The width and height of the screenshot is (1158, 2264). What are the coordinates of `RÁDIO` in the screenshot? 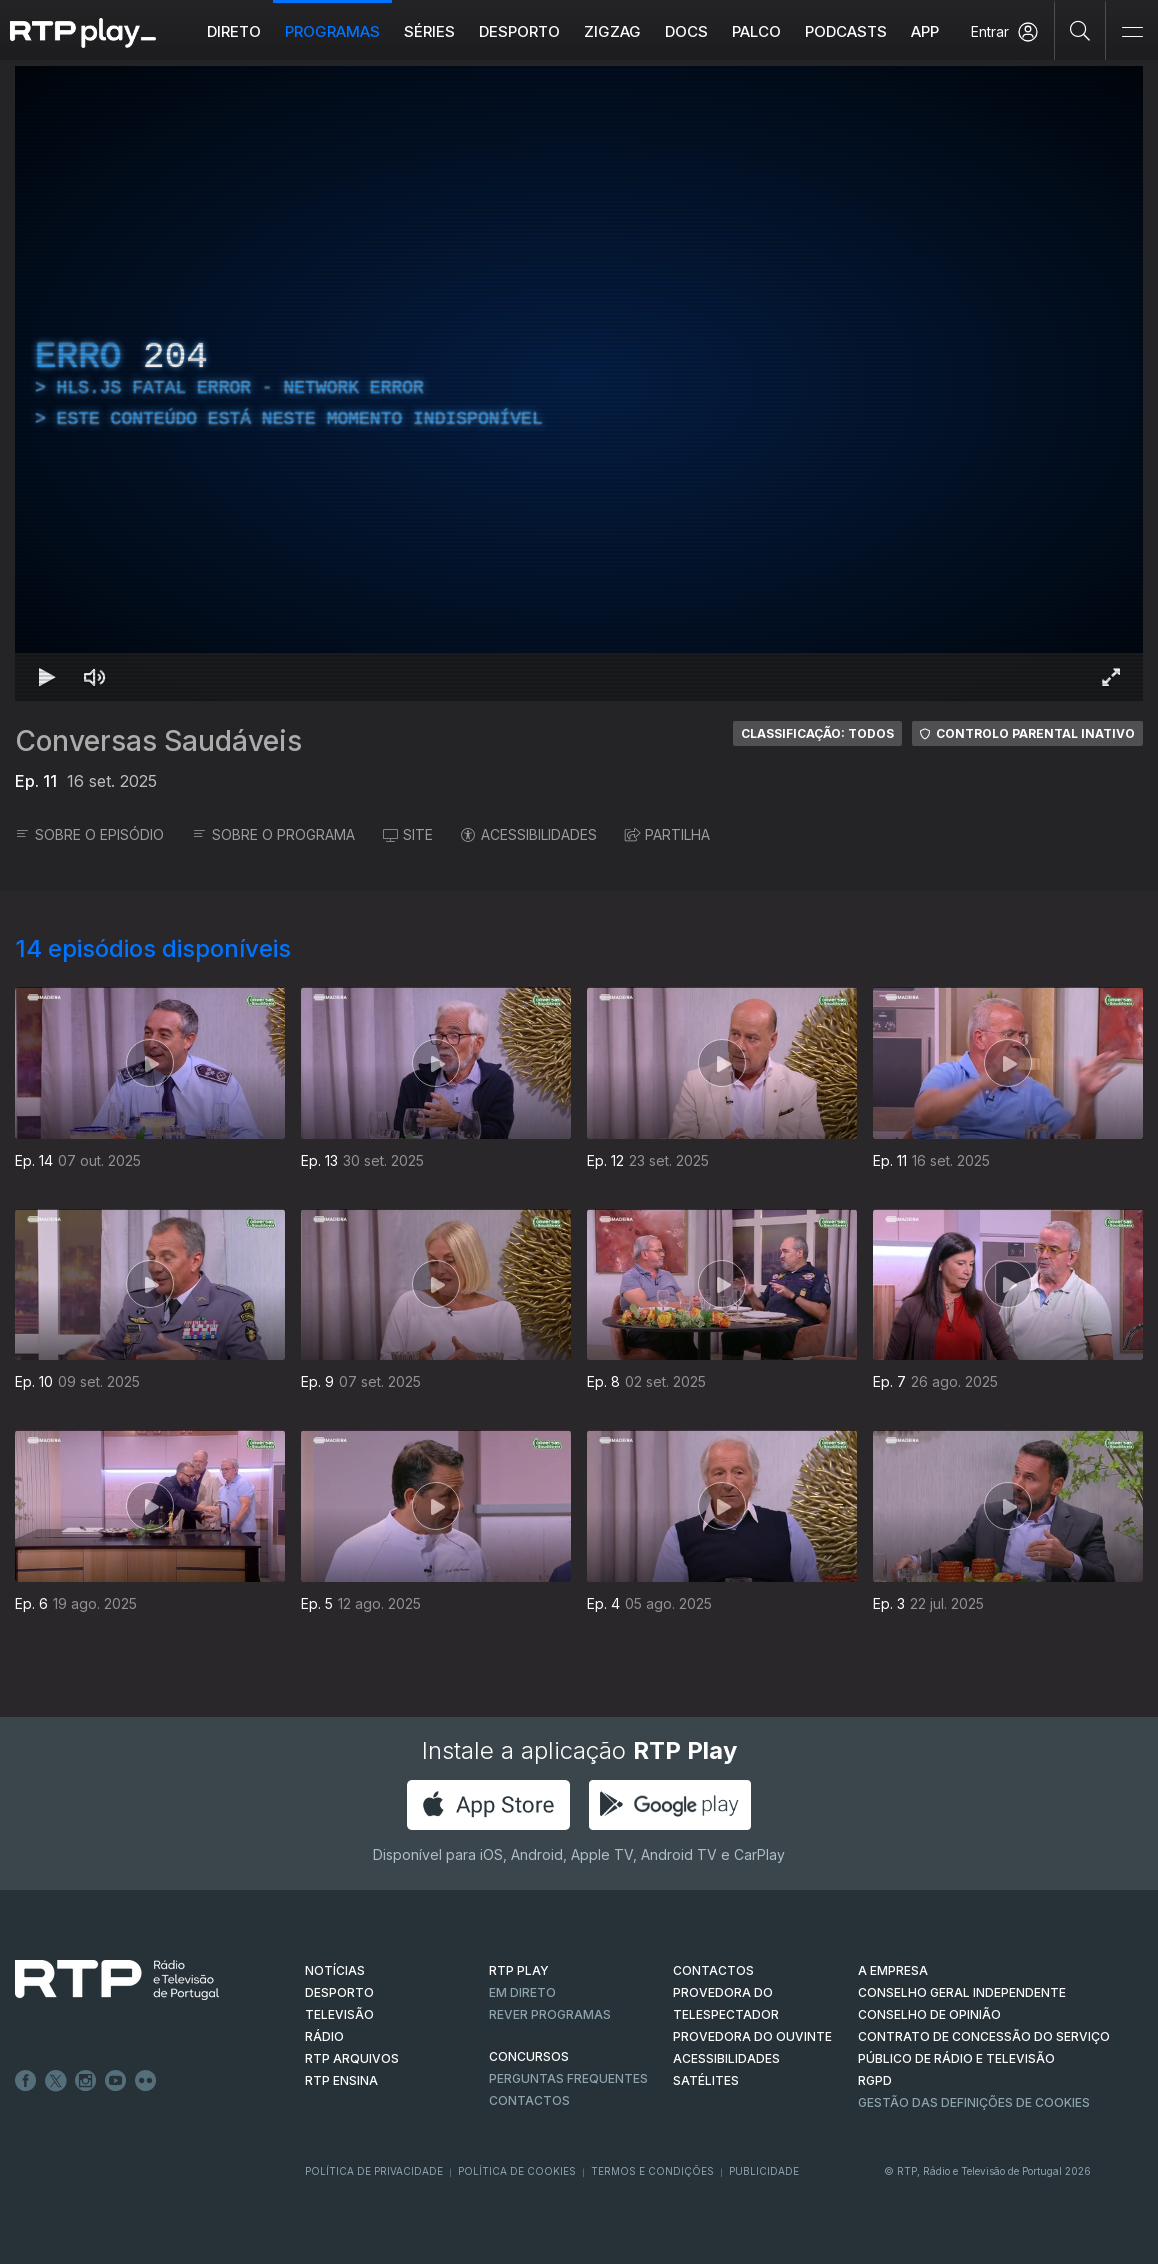 It's located at (324, 2036).